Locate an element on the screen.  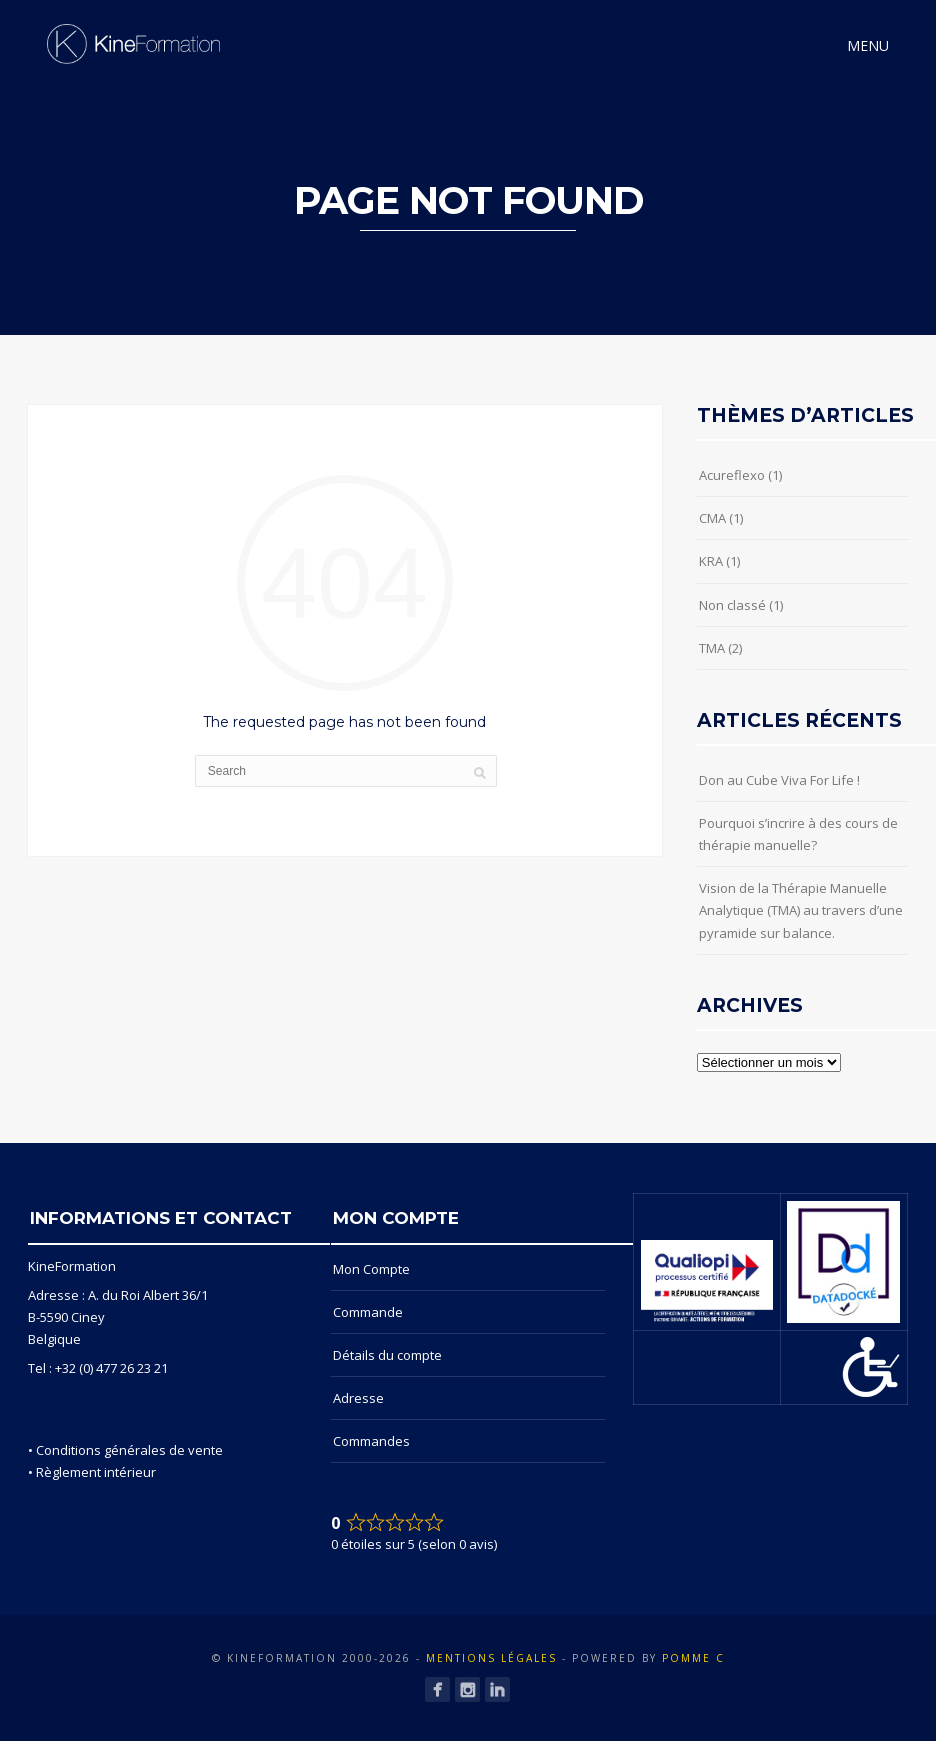
Don au Cube Viva For Life ! is located at coordinates (779, 780).